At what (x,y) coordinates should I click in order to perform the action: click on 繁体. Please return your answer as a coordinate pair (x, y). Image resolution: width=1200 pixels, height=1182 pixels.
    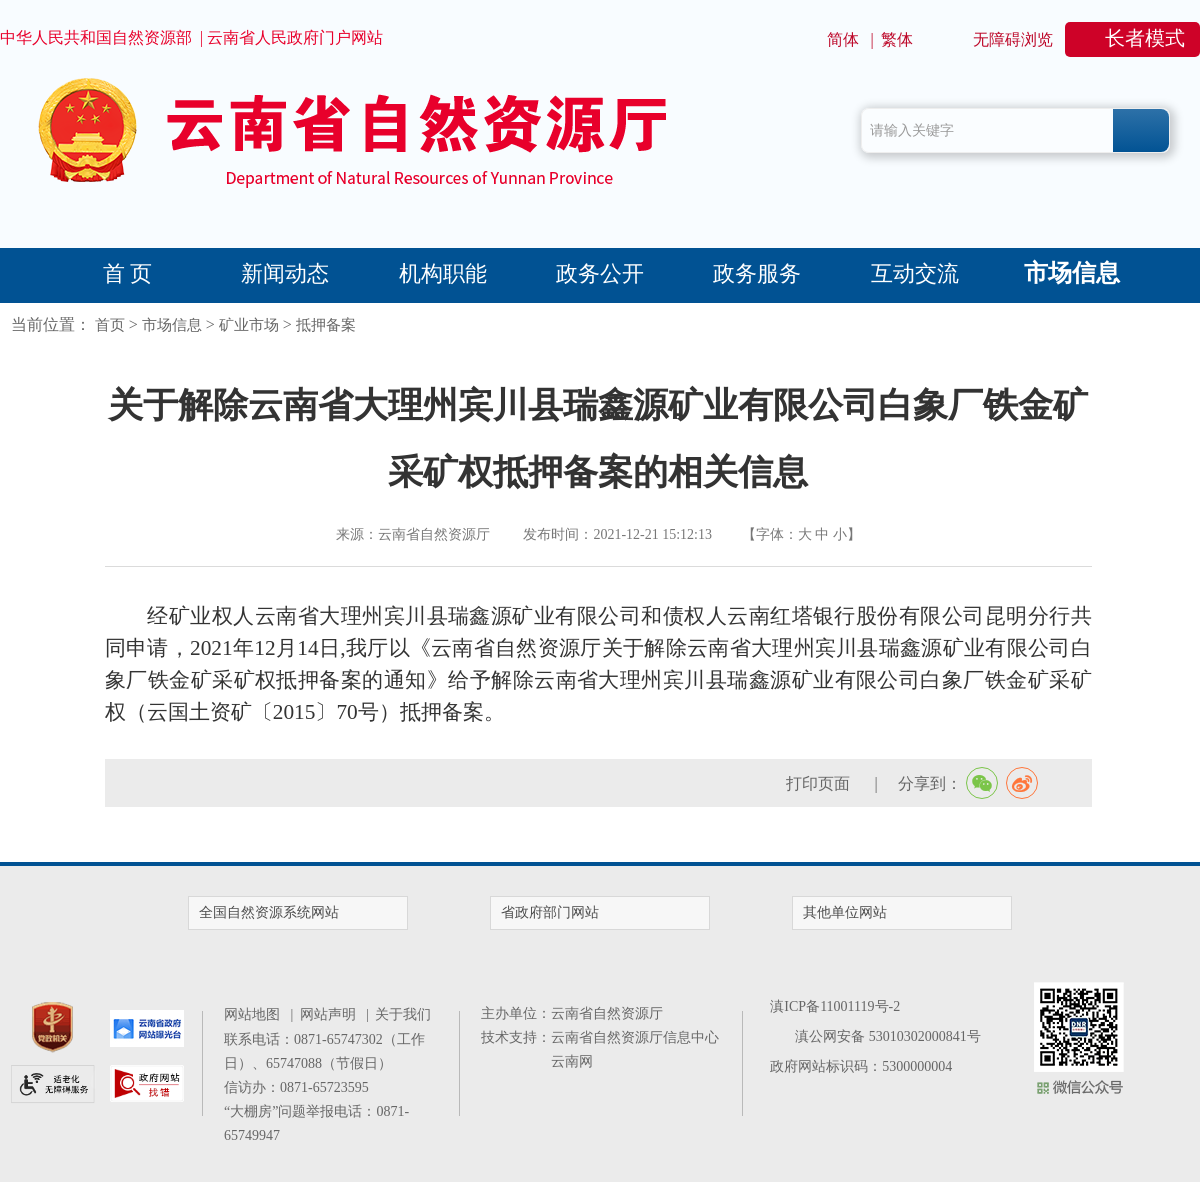
    Looking at the image, I should click on (897, 39).